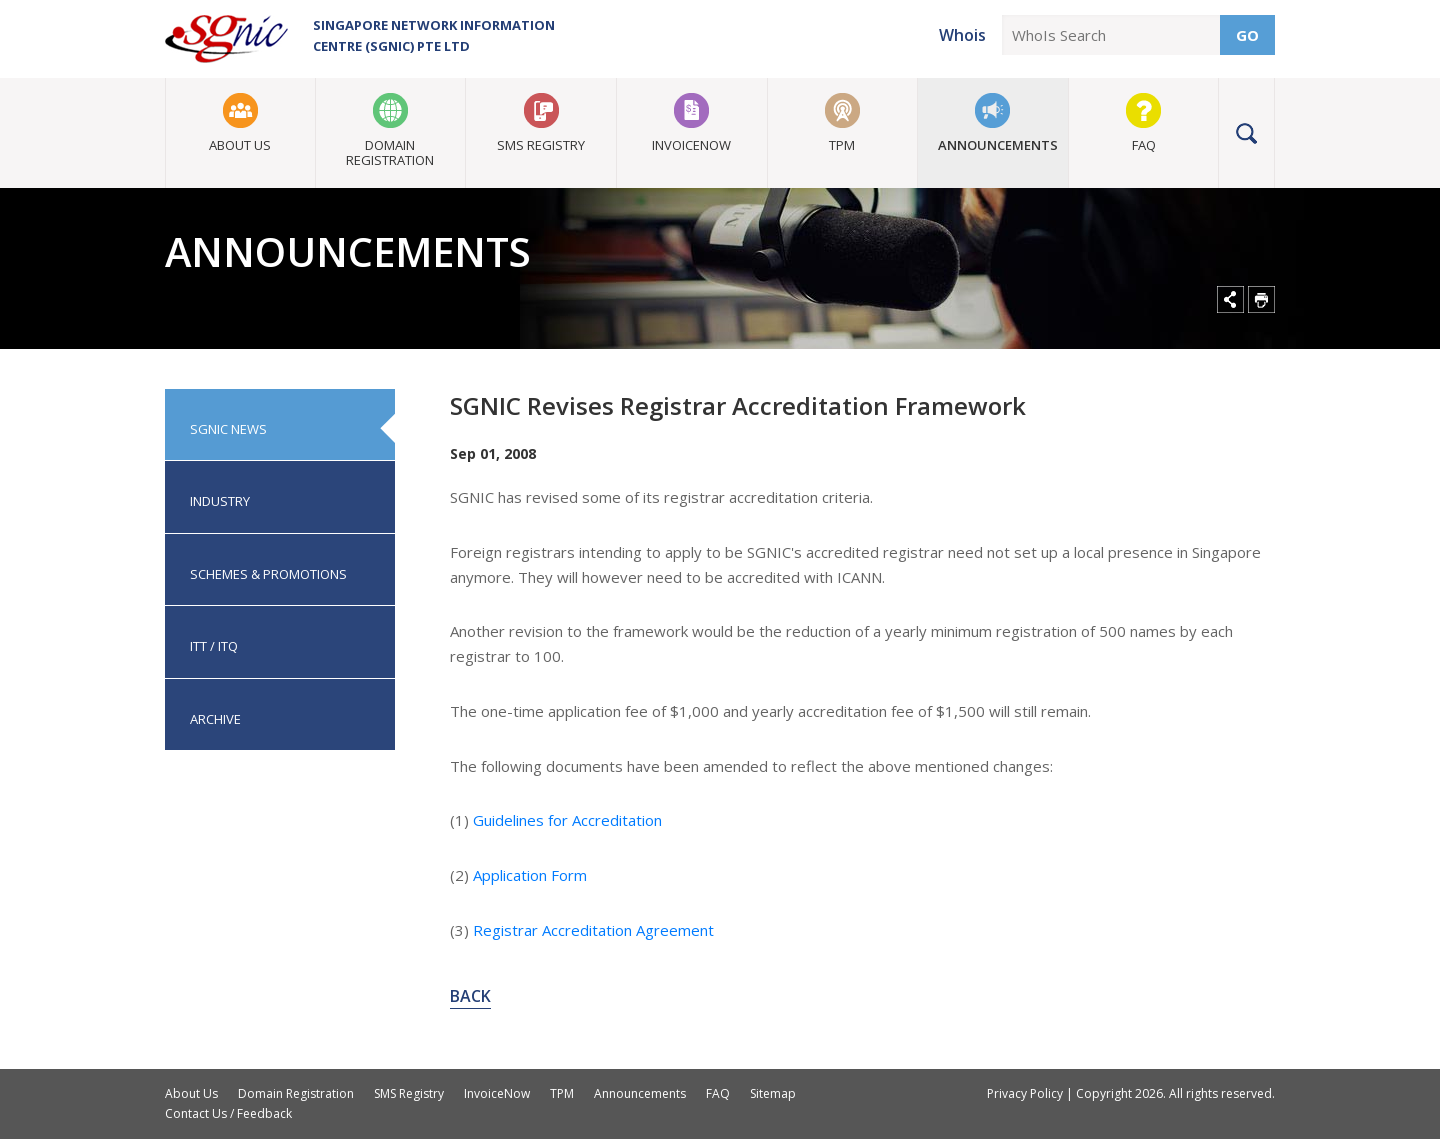  What do you see at coordinates (1261, 299) in the screenshot?
I see `Print` at bounding box center [1261, 299].